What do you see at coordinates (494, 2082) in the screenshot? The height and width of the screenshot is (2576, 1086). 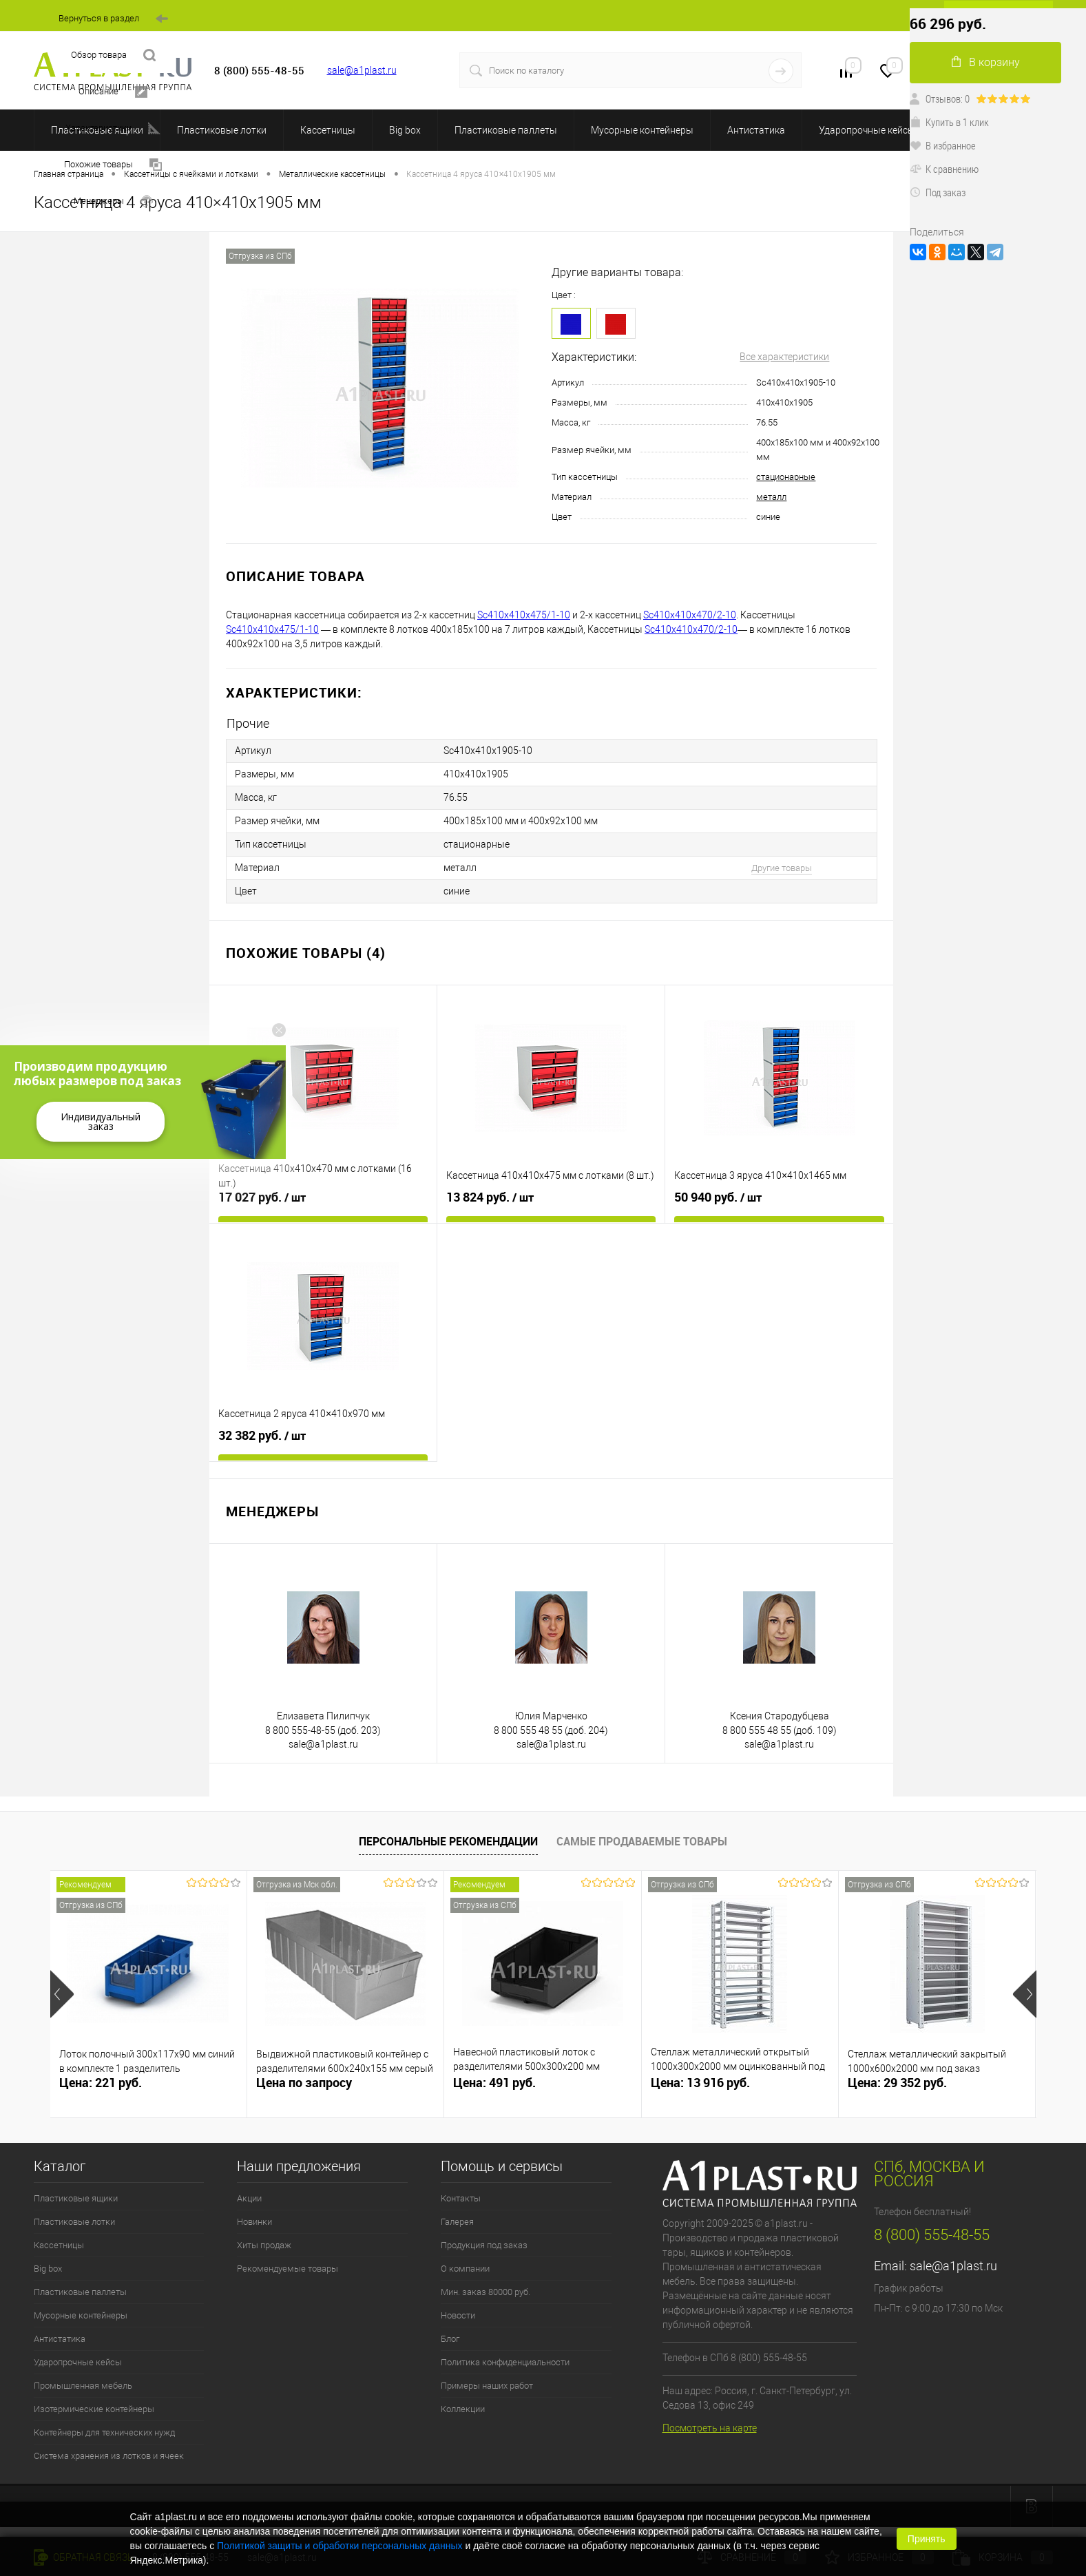 I see `Цена: 491 руб.` at bounding box center [494, 2082].